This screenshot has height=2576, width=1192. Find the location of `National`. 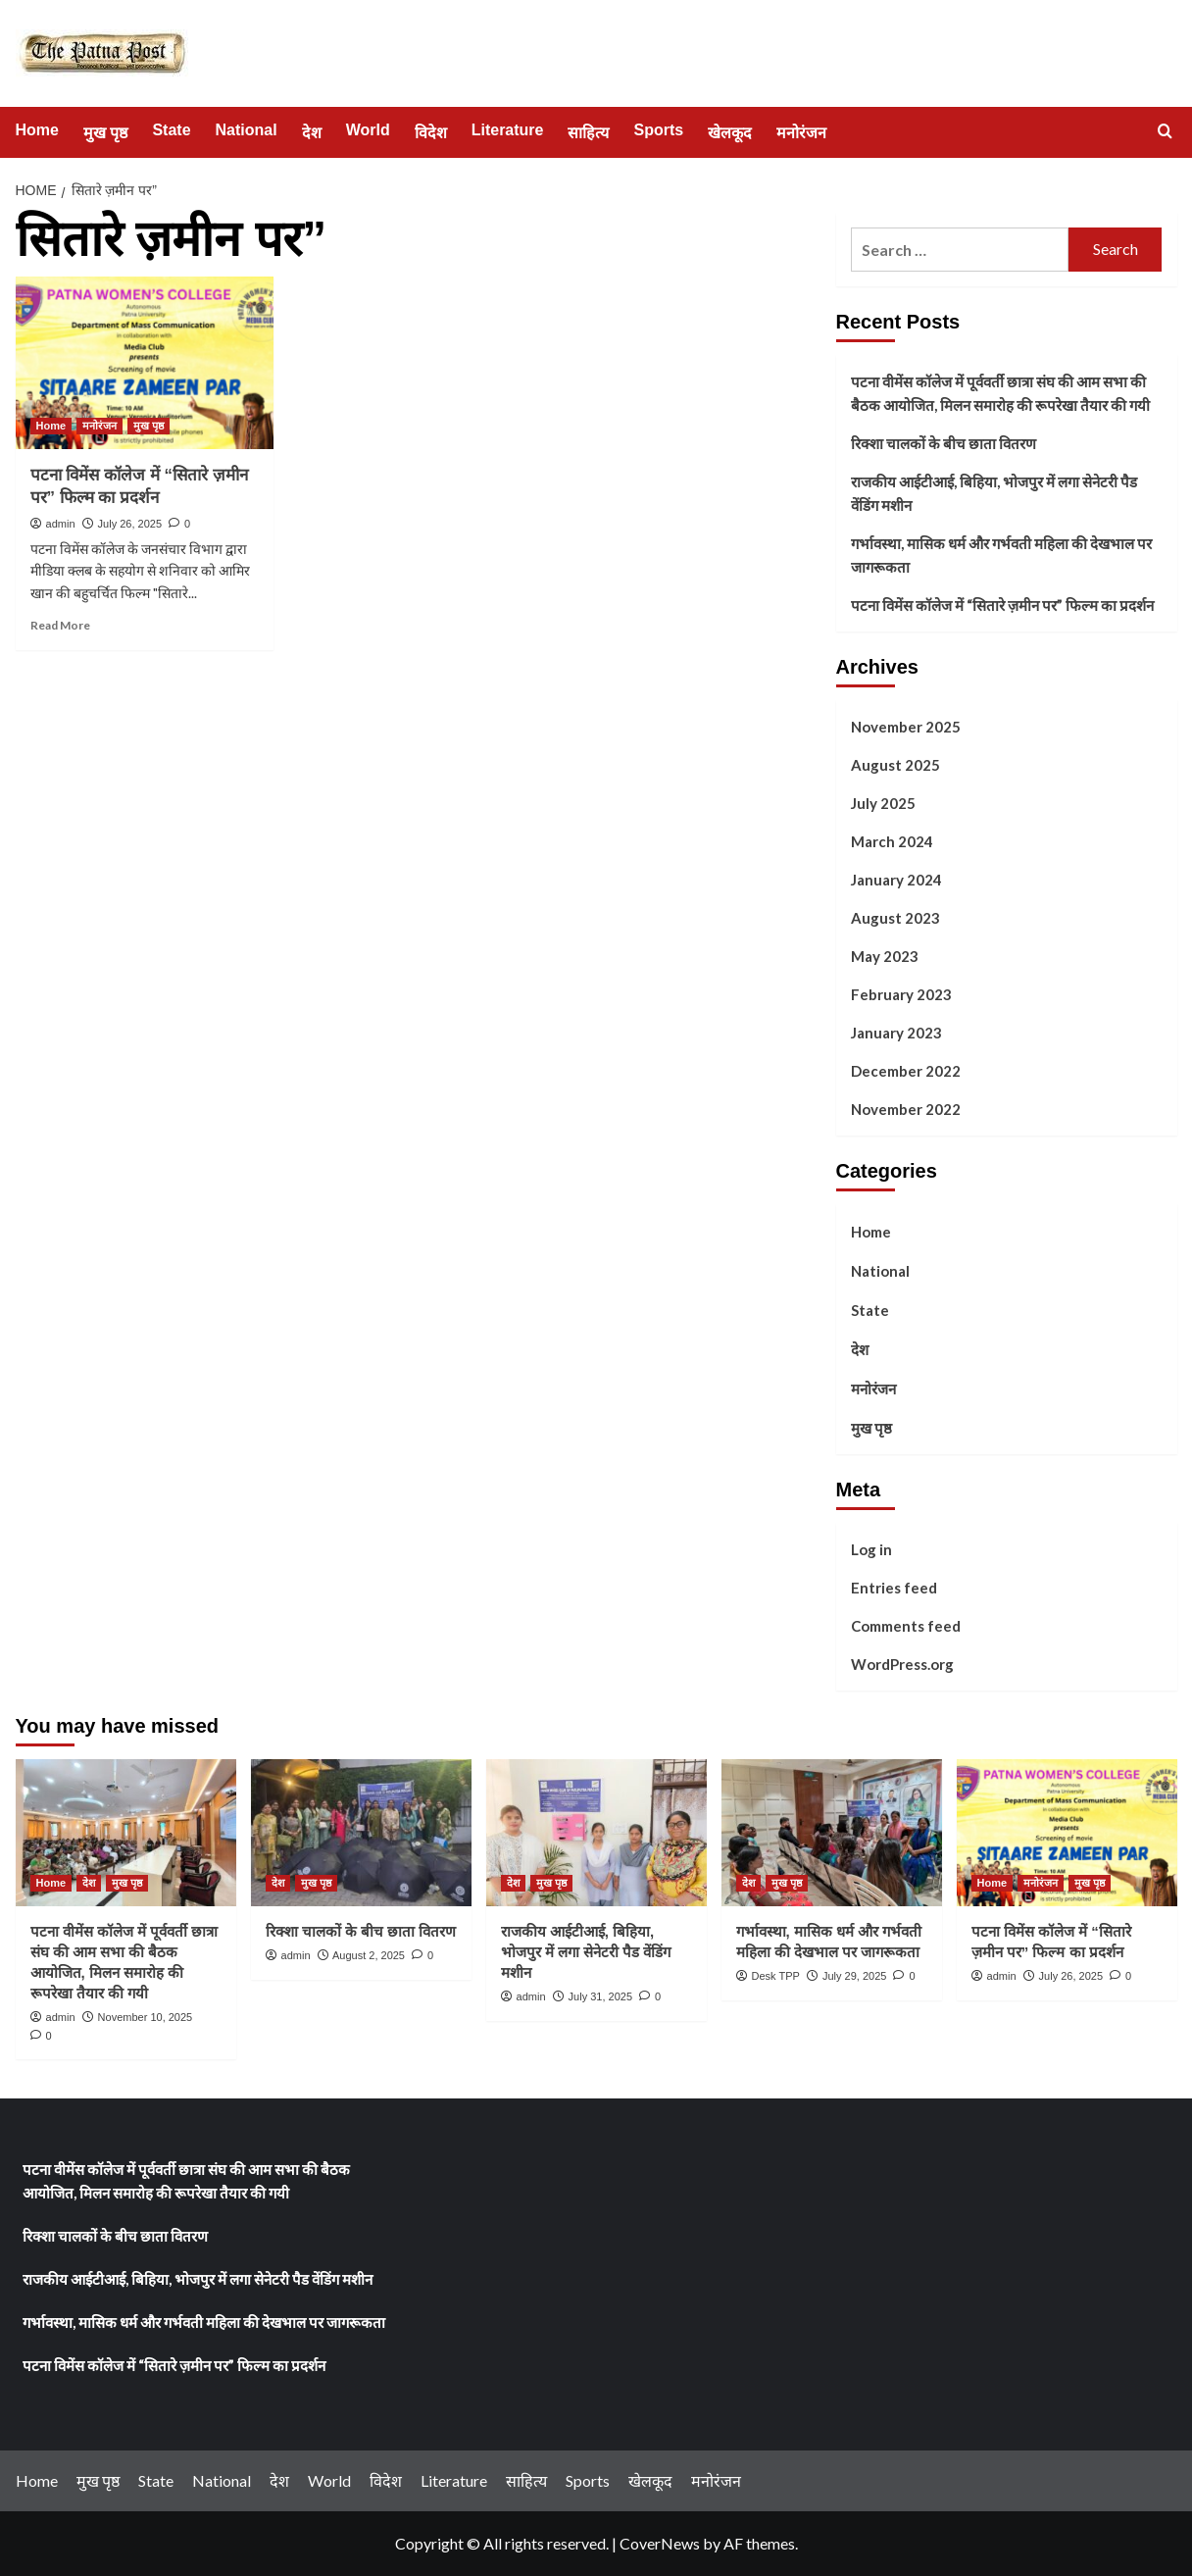

National is located at coordinates (246, 130).